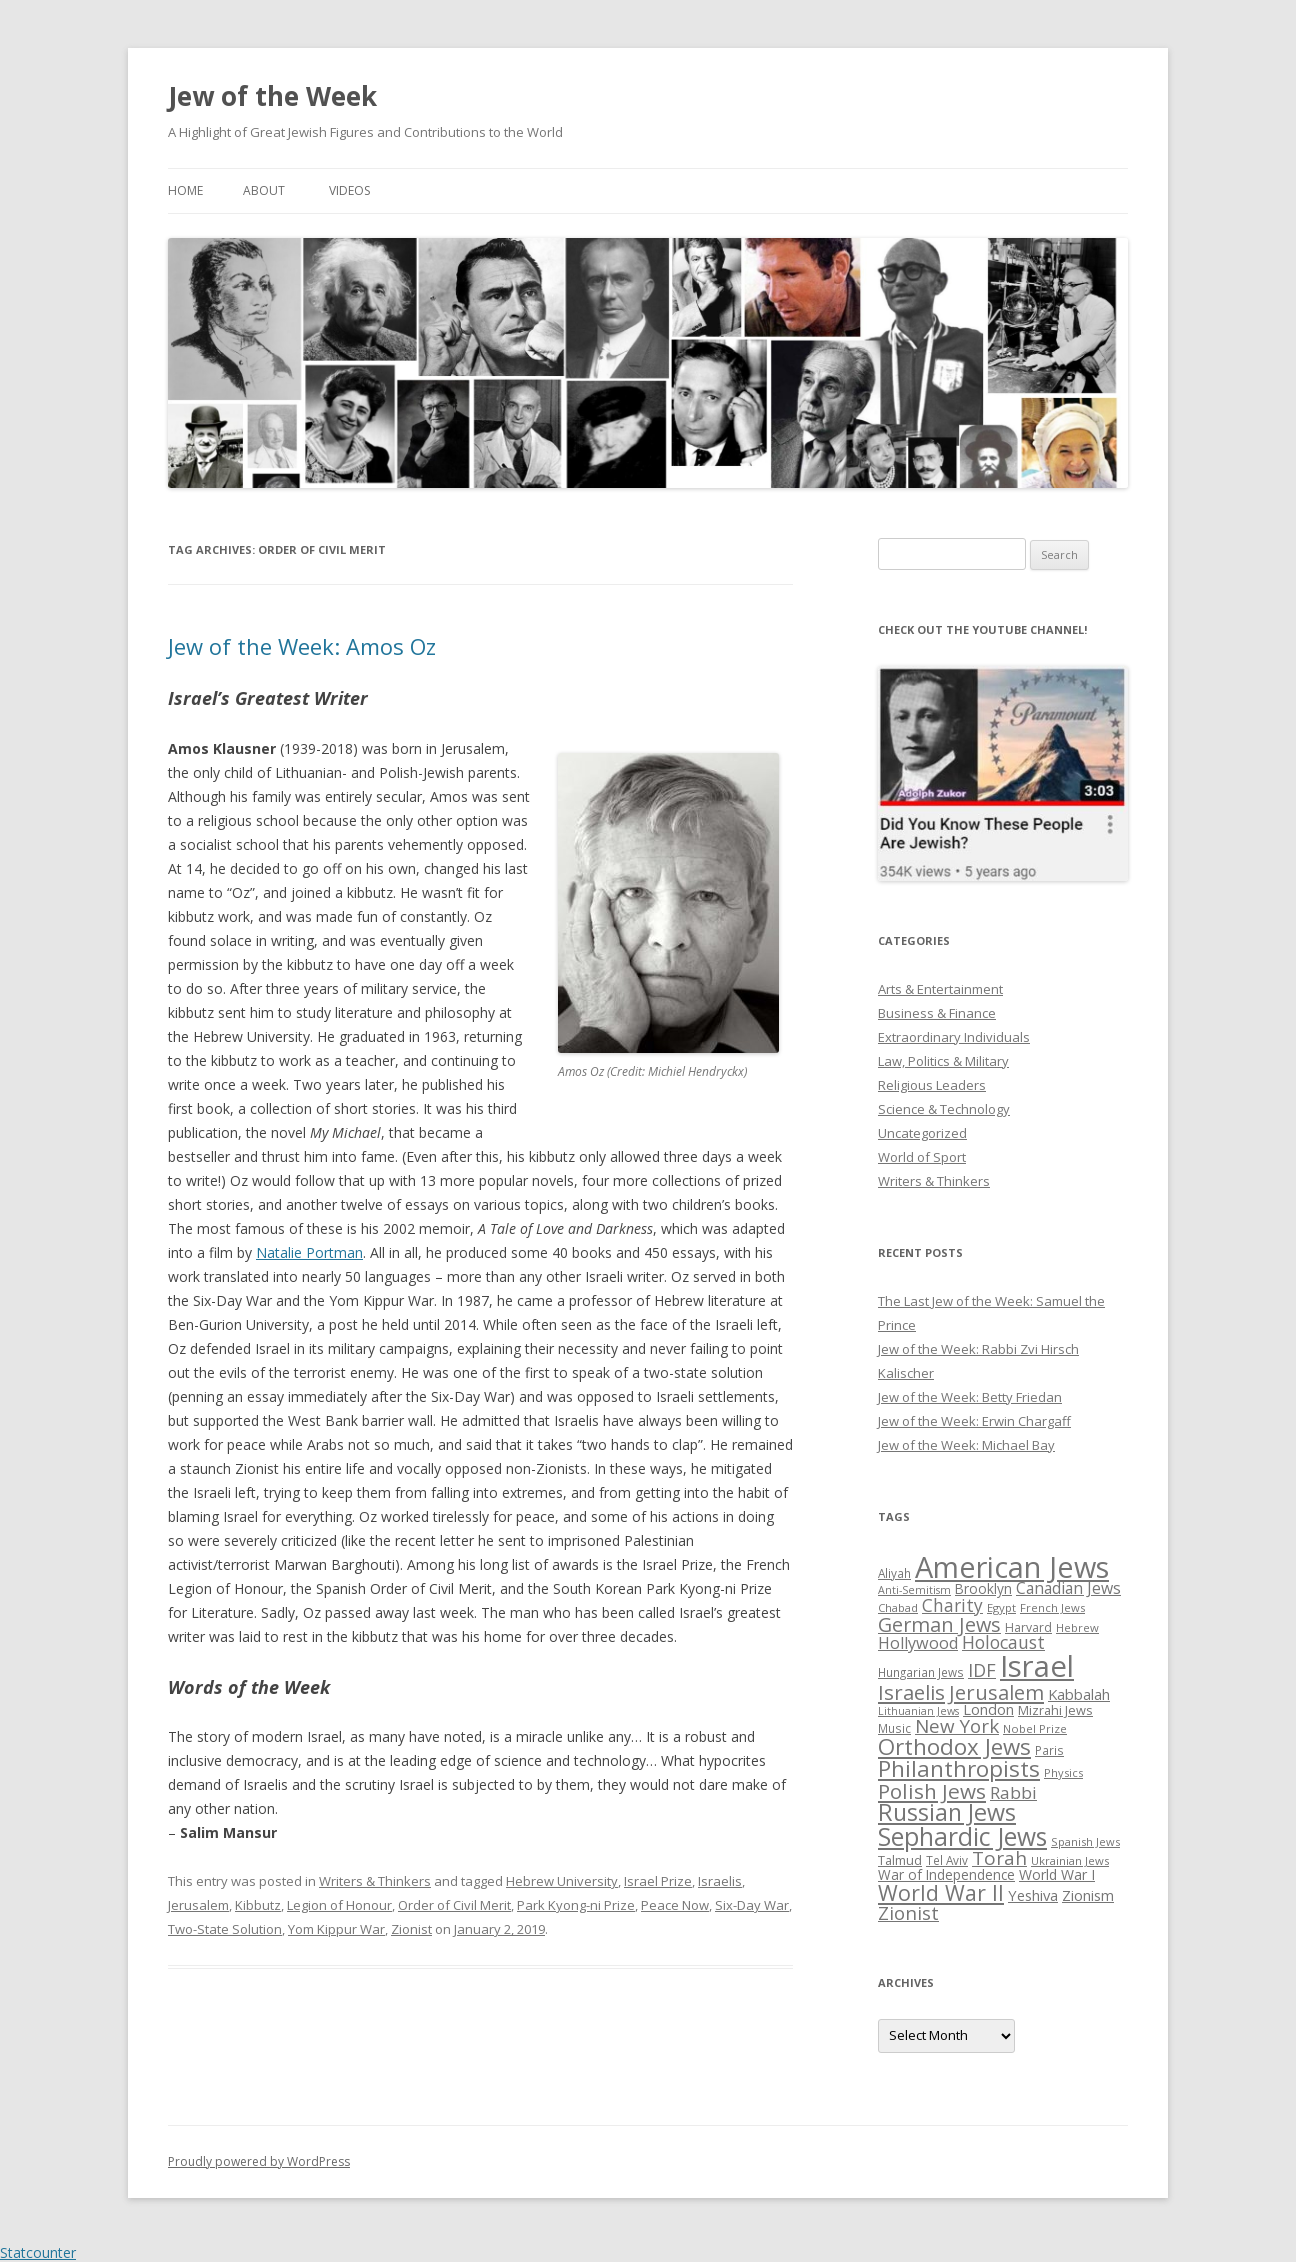  Describe the element at coordinates (1012, 1566) in the screenshot. I see `American Jews [American Jews (167 items)]` at that location.